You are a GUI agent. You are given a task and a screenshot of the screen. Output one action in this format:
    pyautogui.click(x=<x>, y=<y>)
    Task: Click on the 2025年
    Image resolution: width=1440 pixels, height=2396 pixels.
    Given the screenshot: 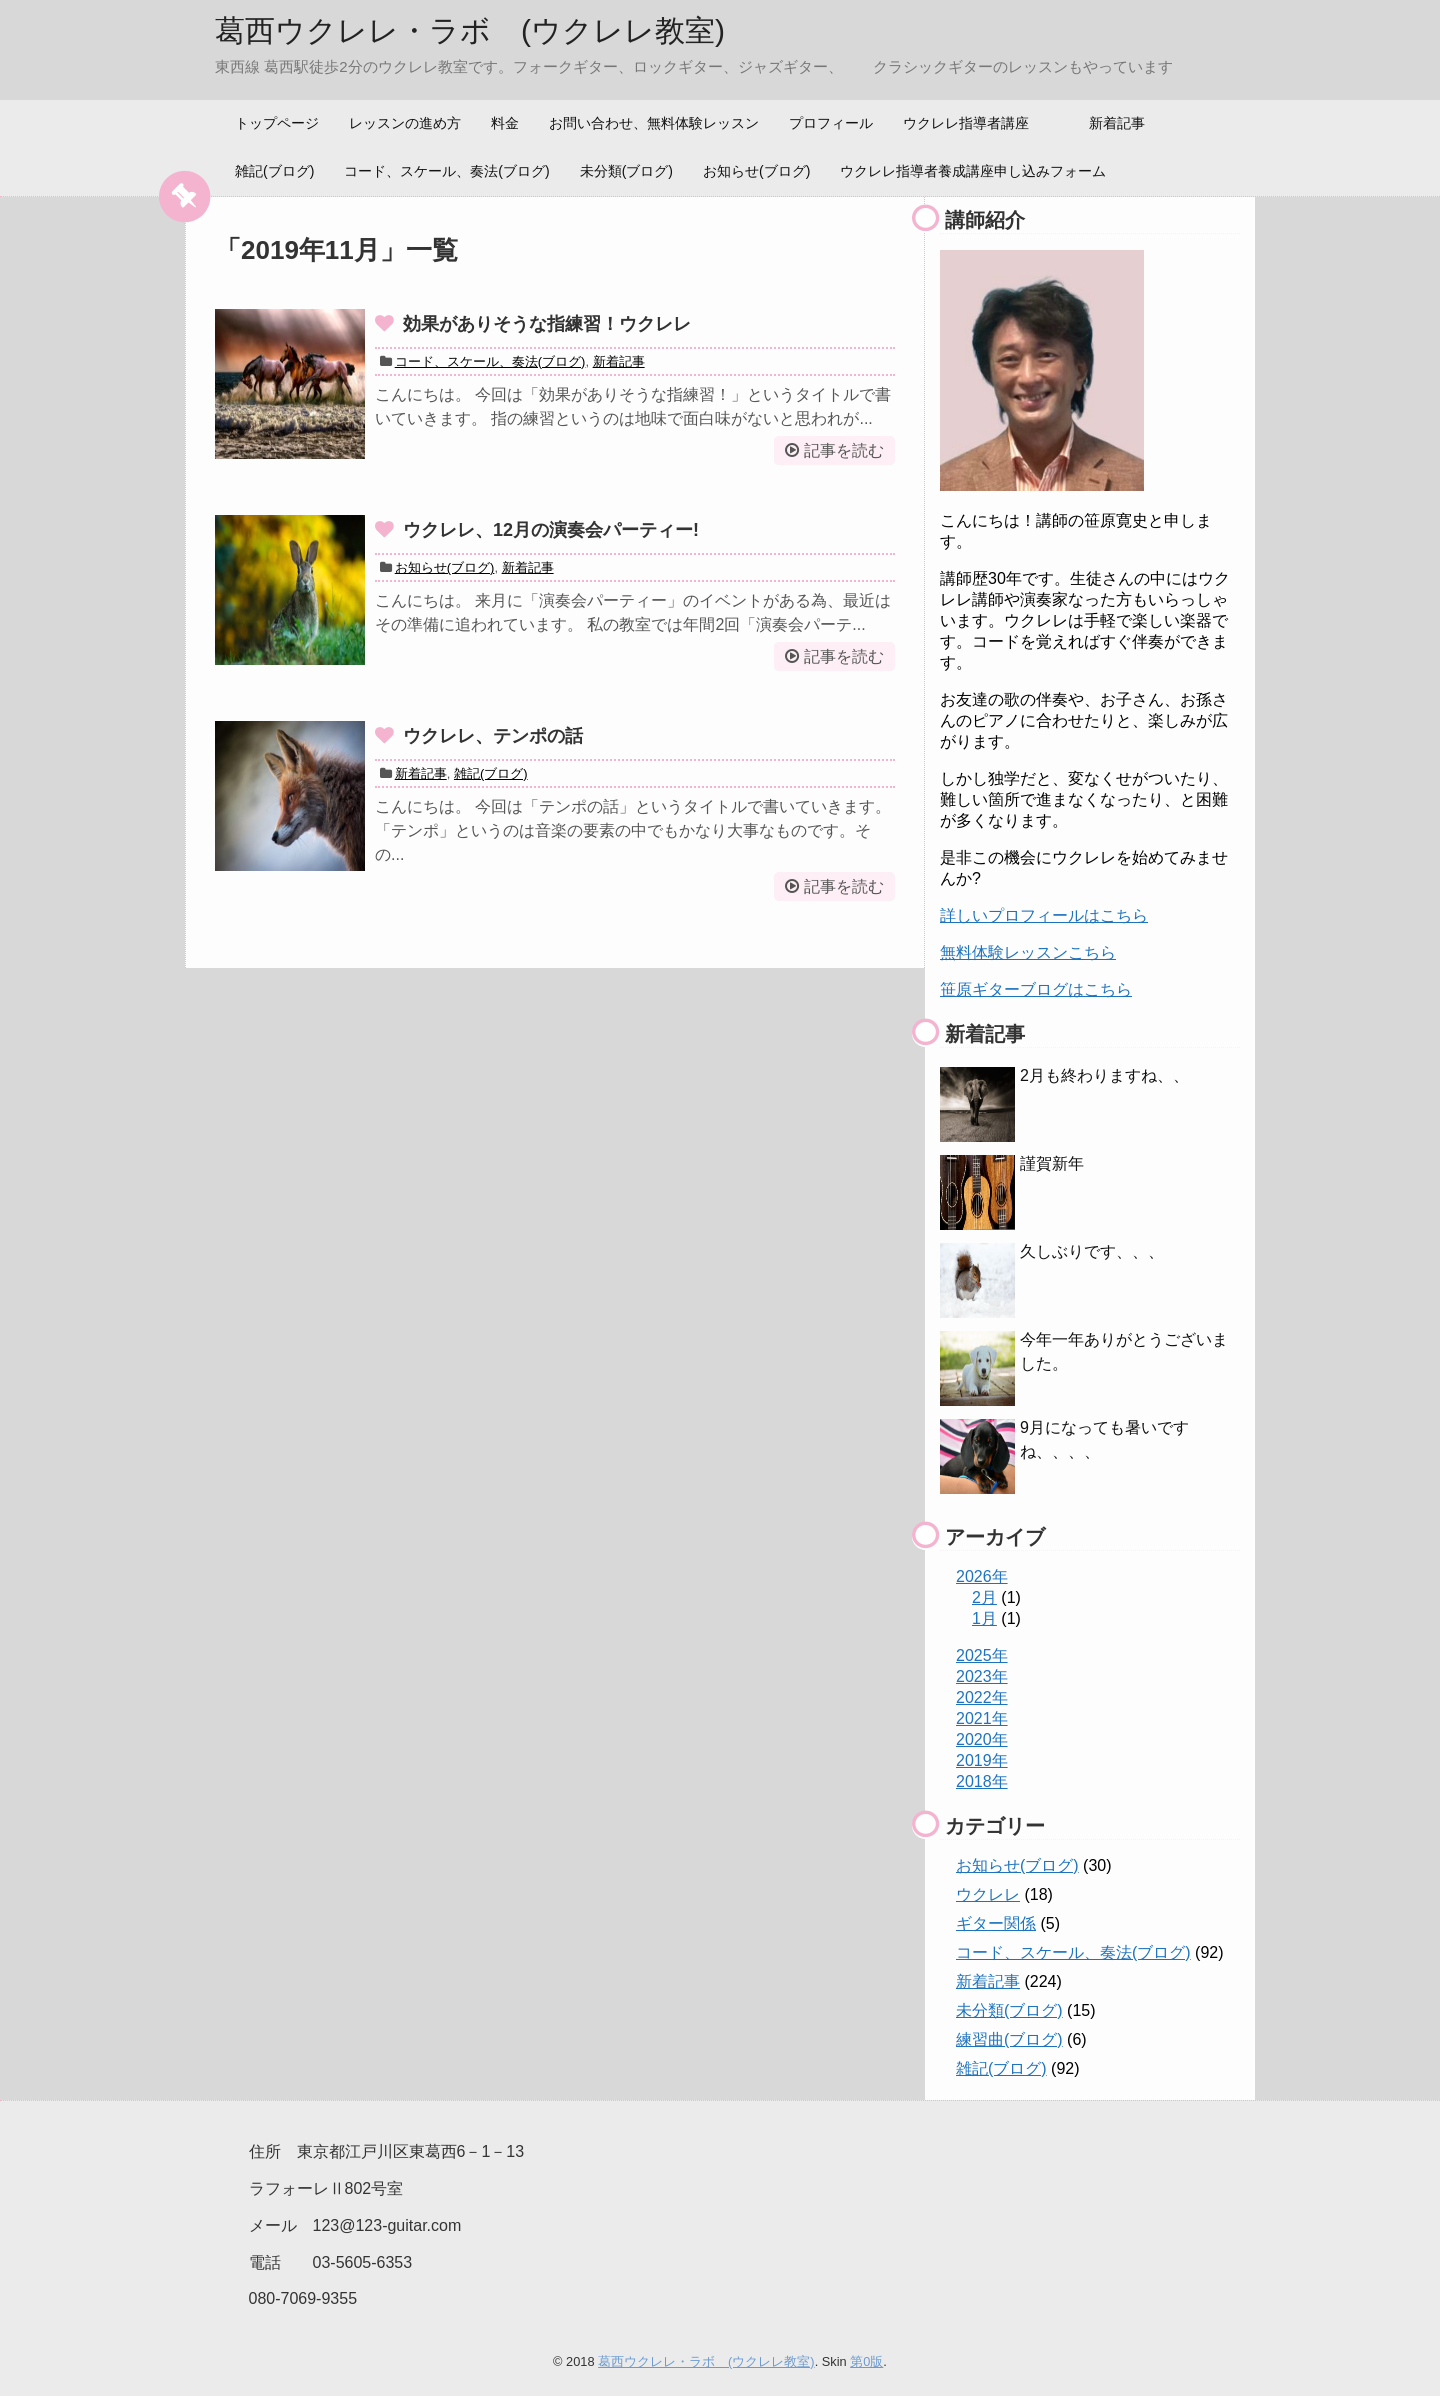 What is the action you would take?
    pyautogui.click(x=982, y=1655)
    